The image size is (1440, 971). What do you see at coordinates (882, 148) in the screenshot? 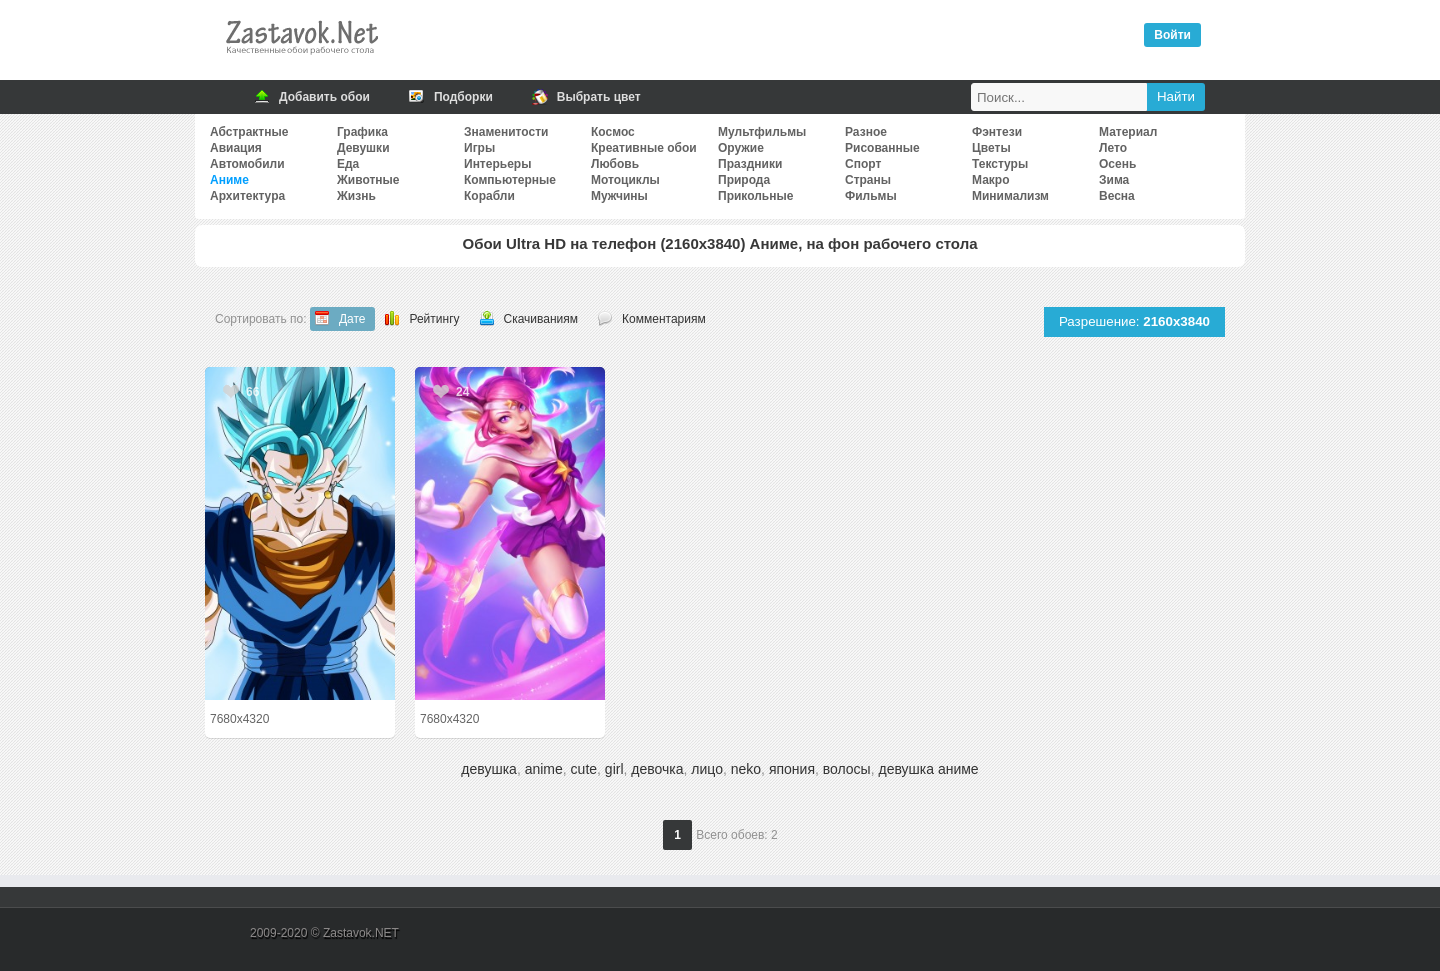
I see `Рисованные` at bounding box center [882, 148].